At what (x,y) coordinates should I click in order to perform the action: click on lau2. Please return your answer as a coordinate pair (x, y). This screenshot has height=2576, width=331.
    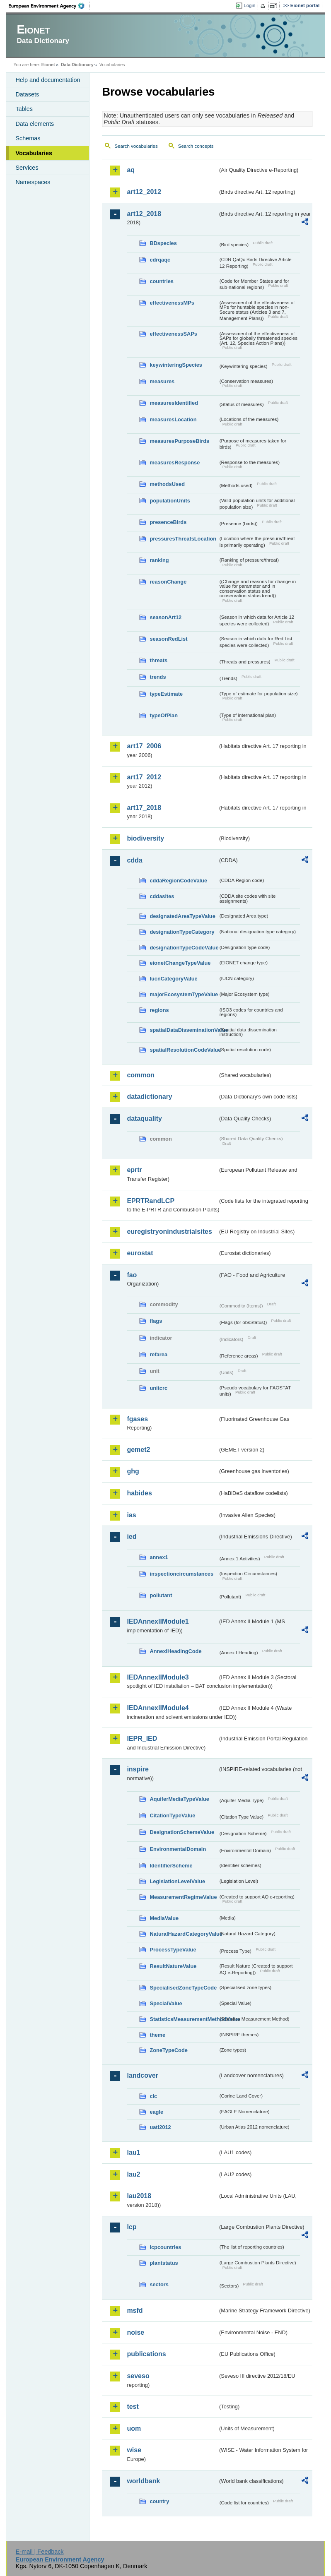
    Looking at the image, I should click on (133, 2174).